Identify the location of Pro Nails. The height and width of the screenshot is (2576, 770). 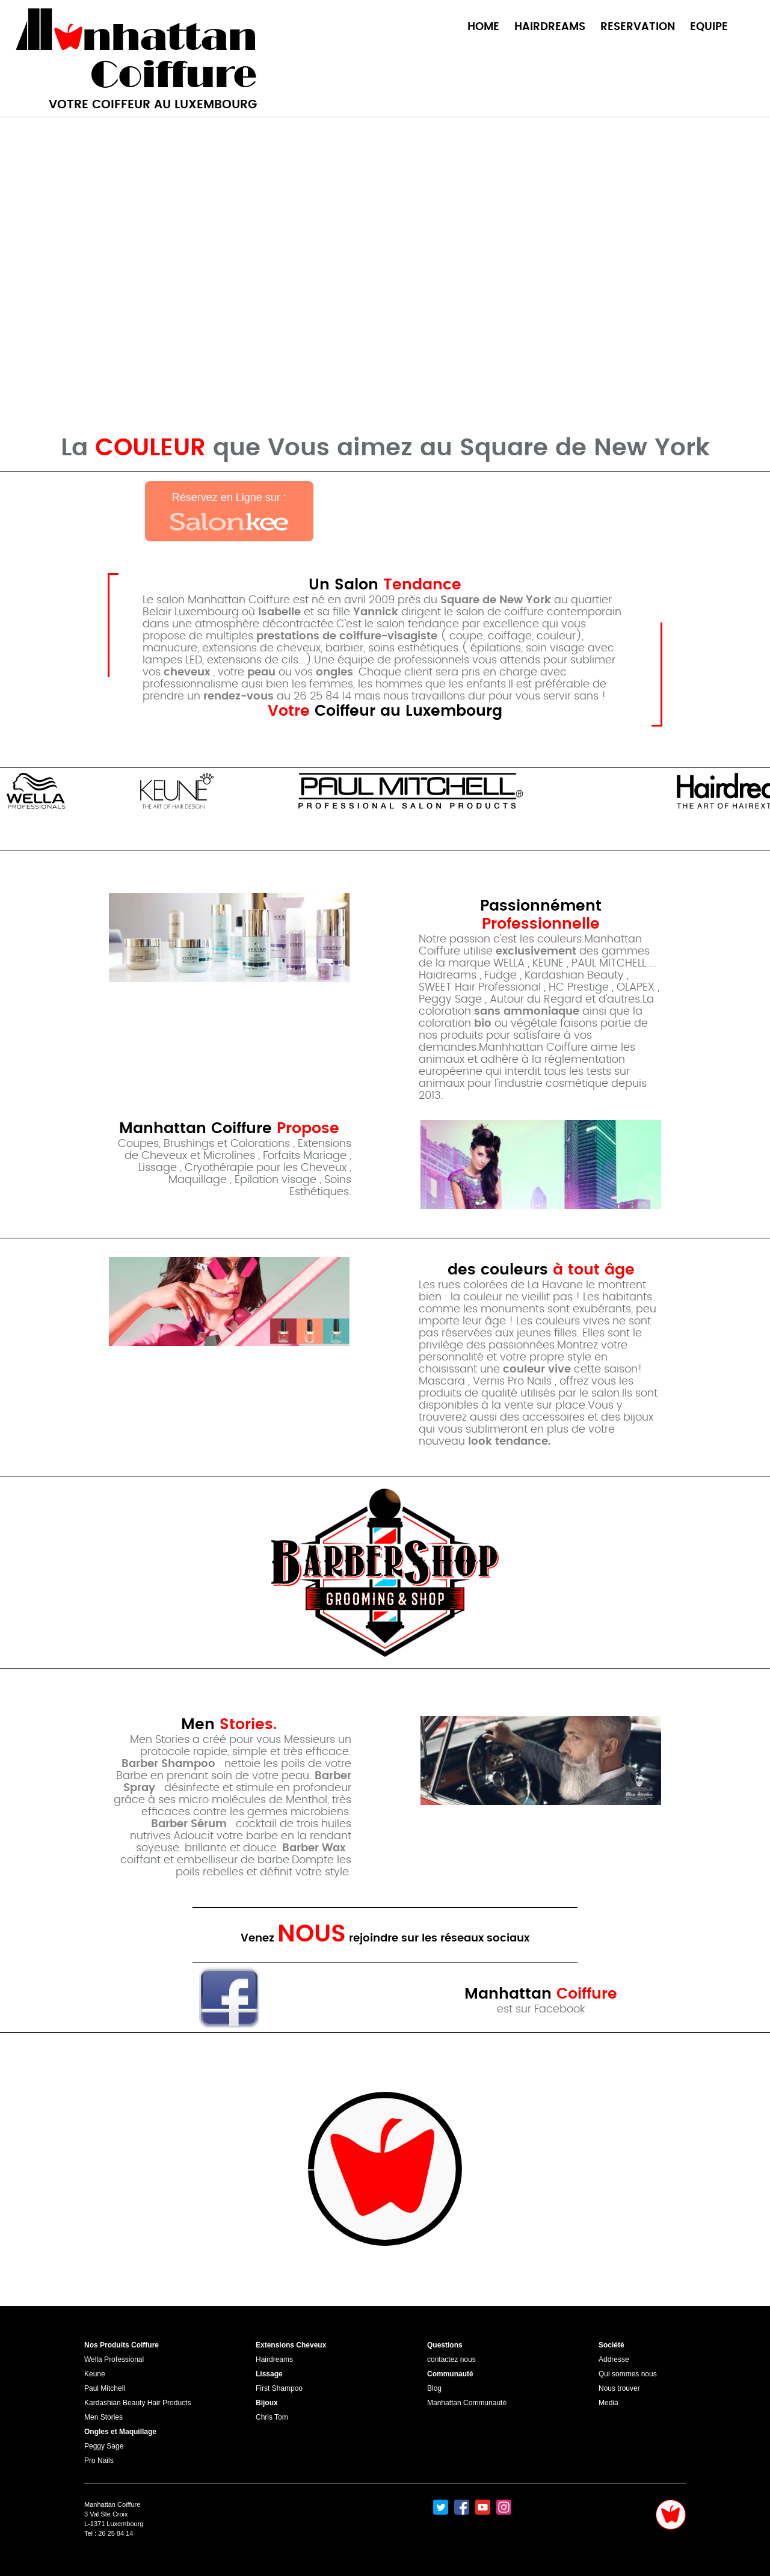
(99, 2460).